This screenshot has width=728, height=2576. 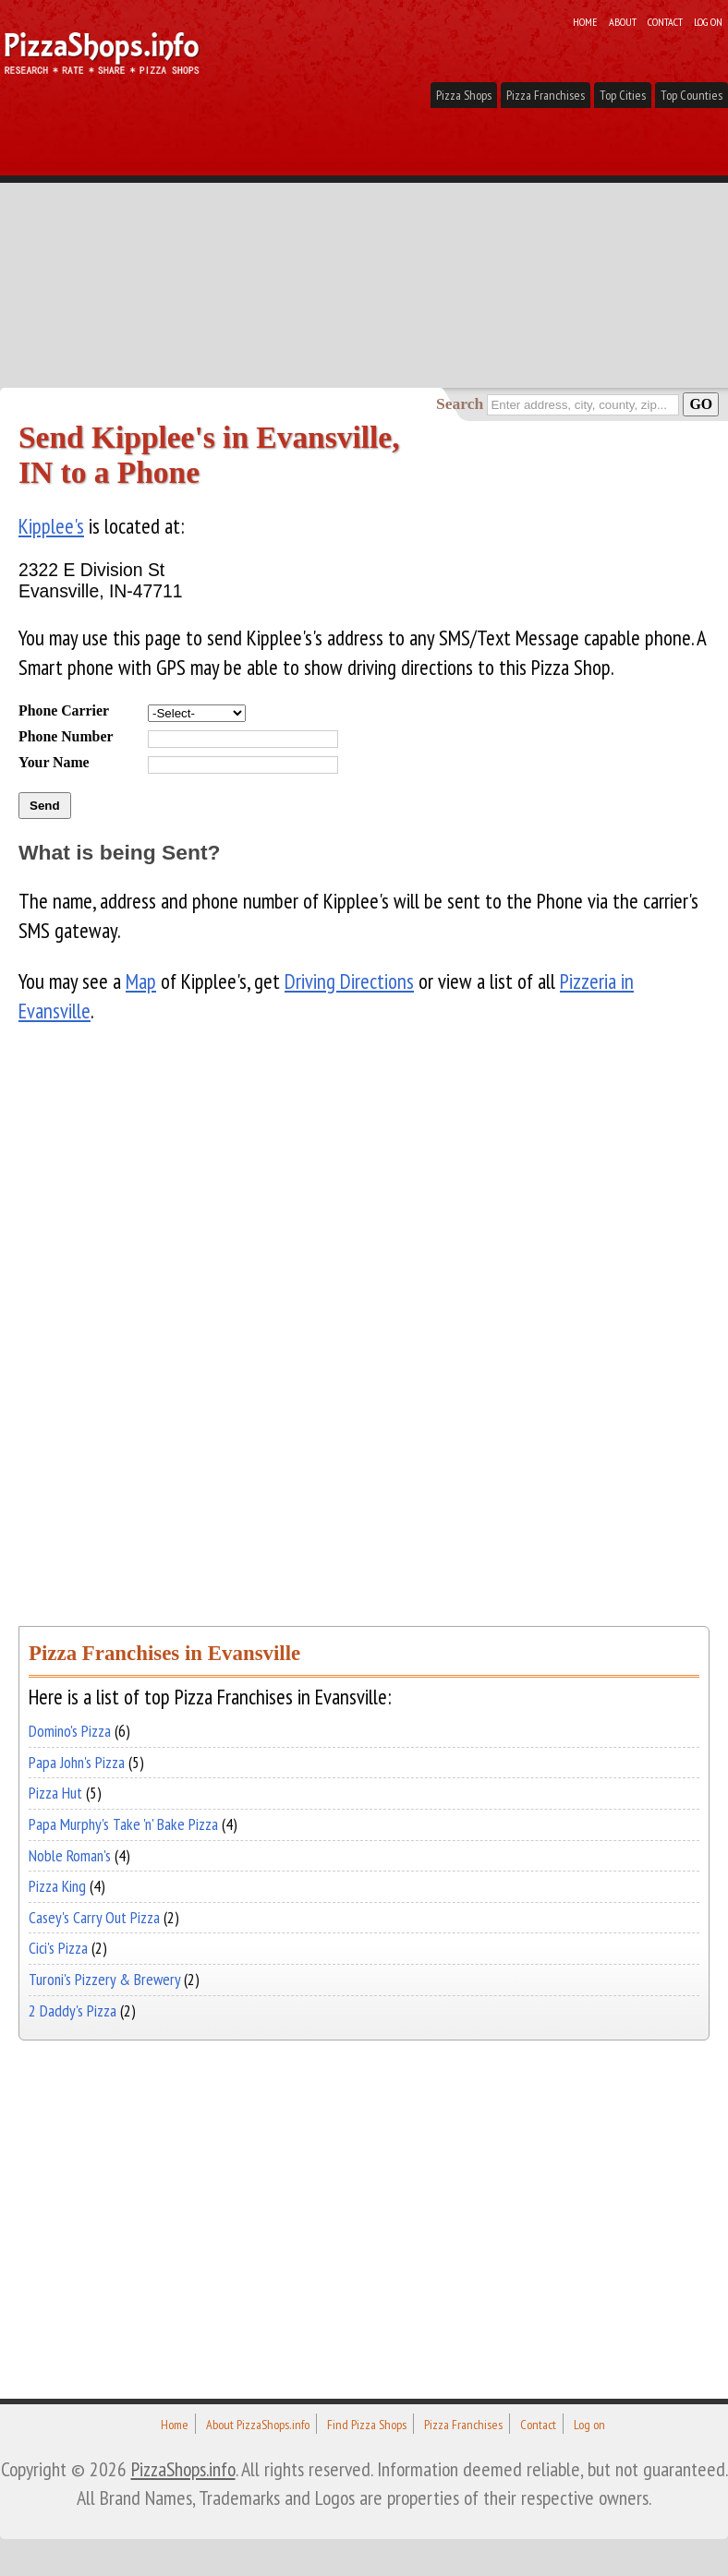 What do you see at coordinates (585, 21) in the screenshot?
I see `Home` at bounding box center [585, 21].